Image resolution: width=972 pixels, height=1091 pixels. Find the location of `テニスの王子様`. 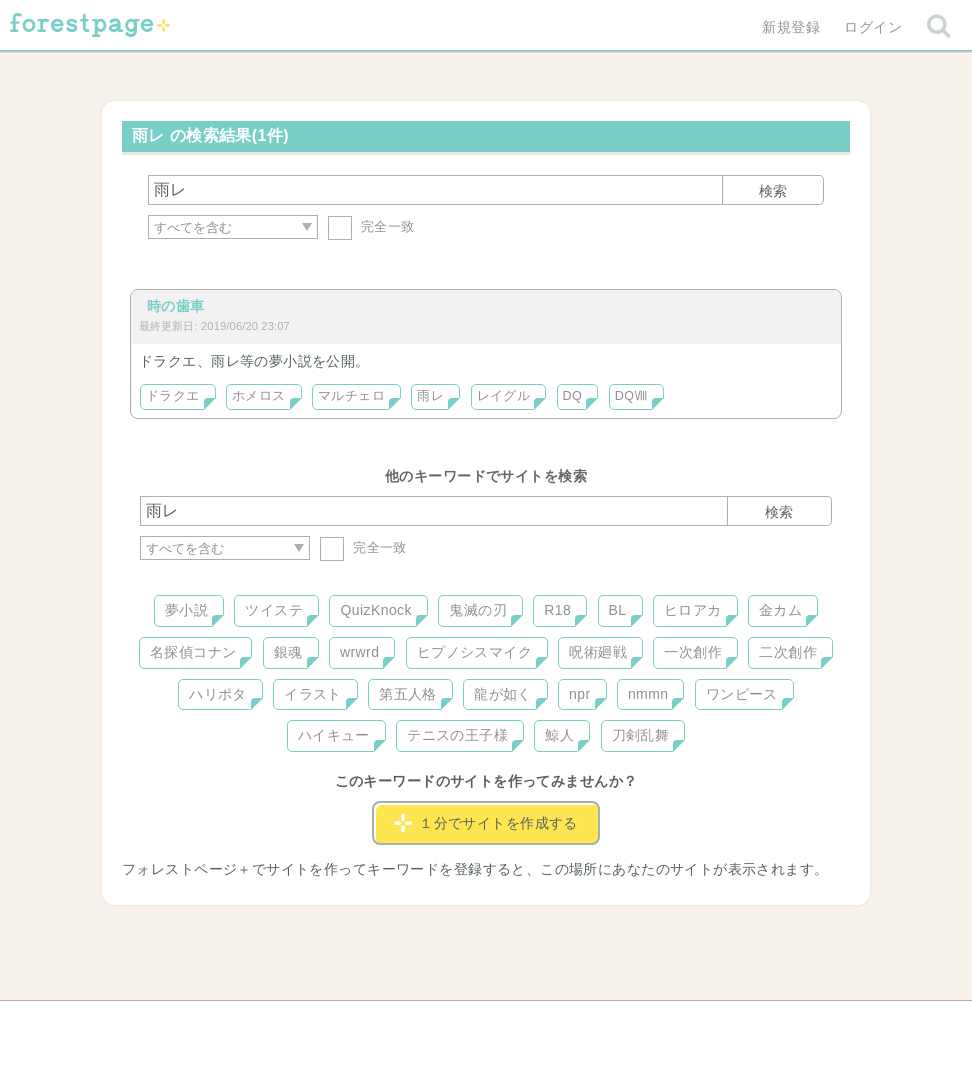

テニスの王子様 is located at coordinates (457, 735).